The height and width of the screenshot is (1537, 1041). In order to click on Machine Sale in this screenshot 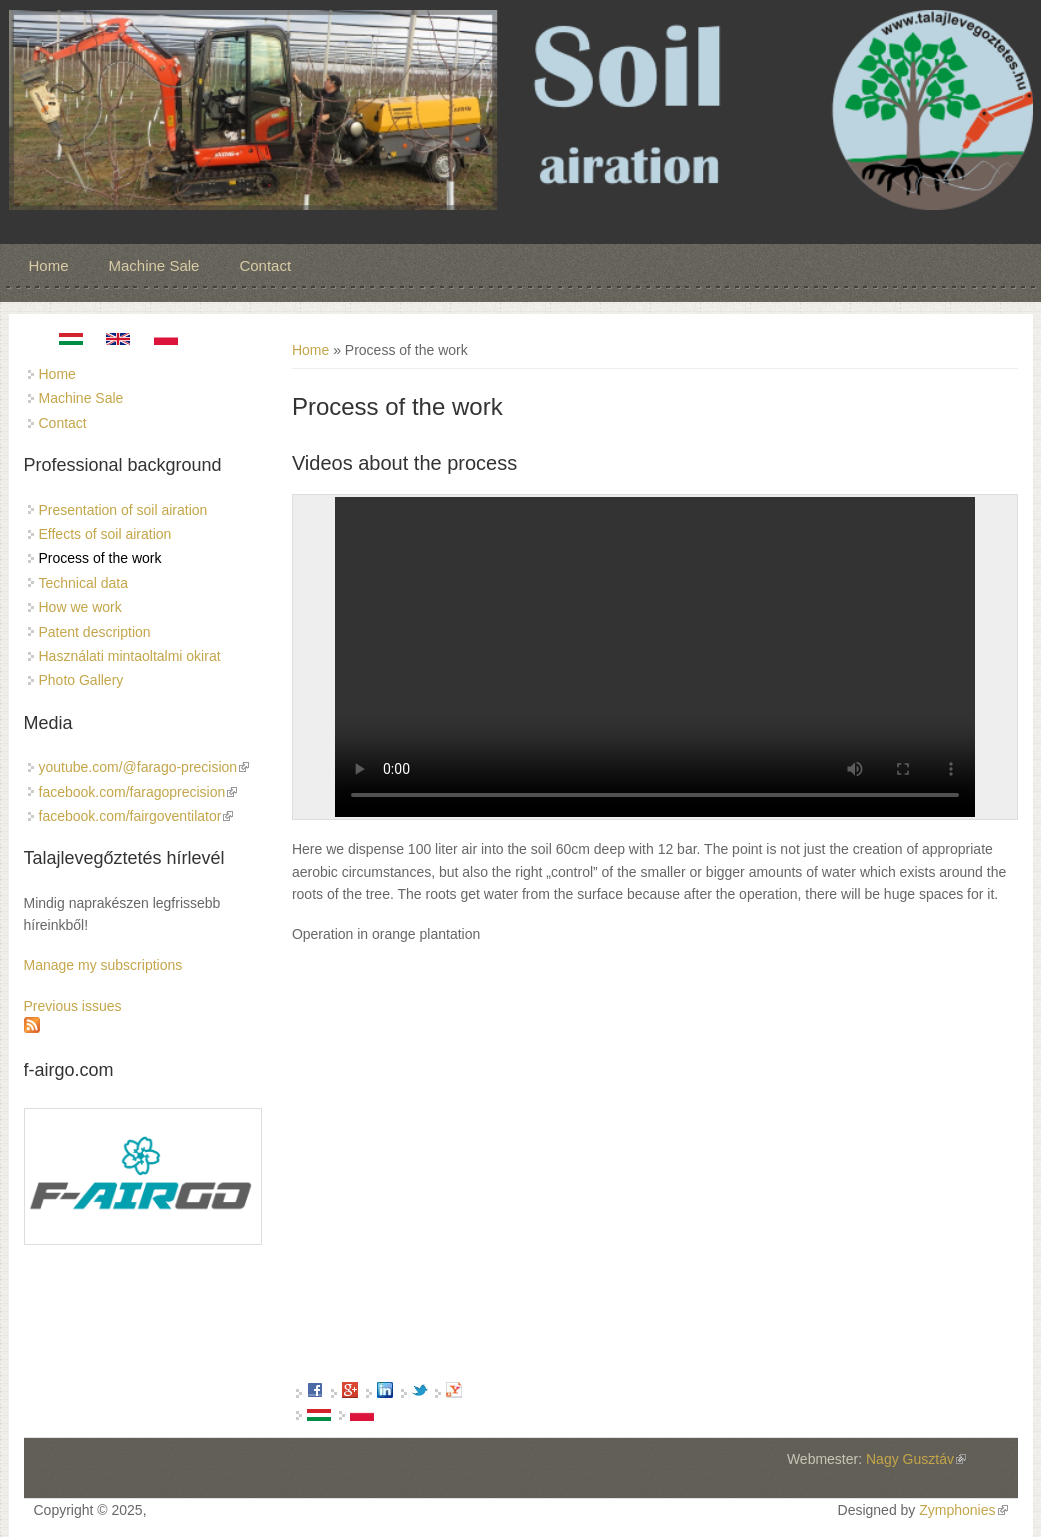, I will do `click(154, 265)`.